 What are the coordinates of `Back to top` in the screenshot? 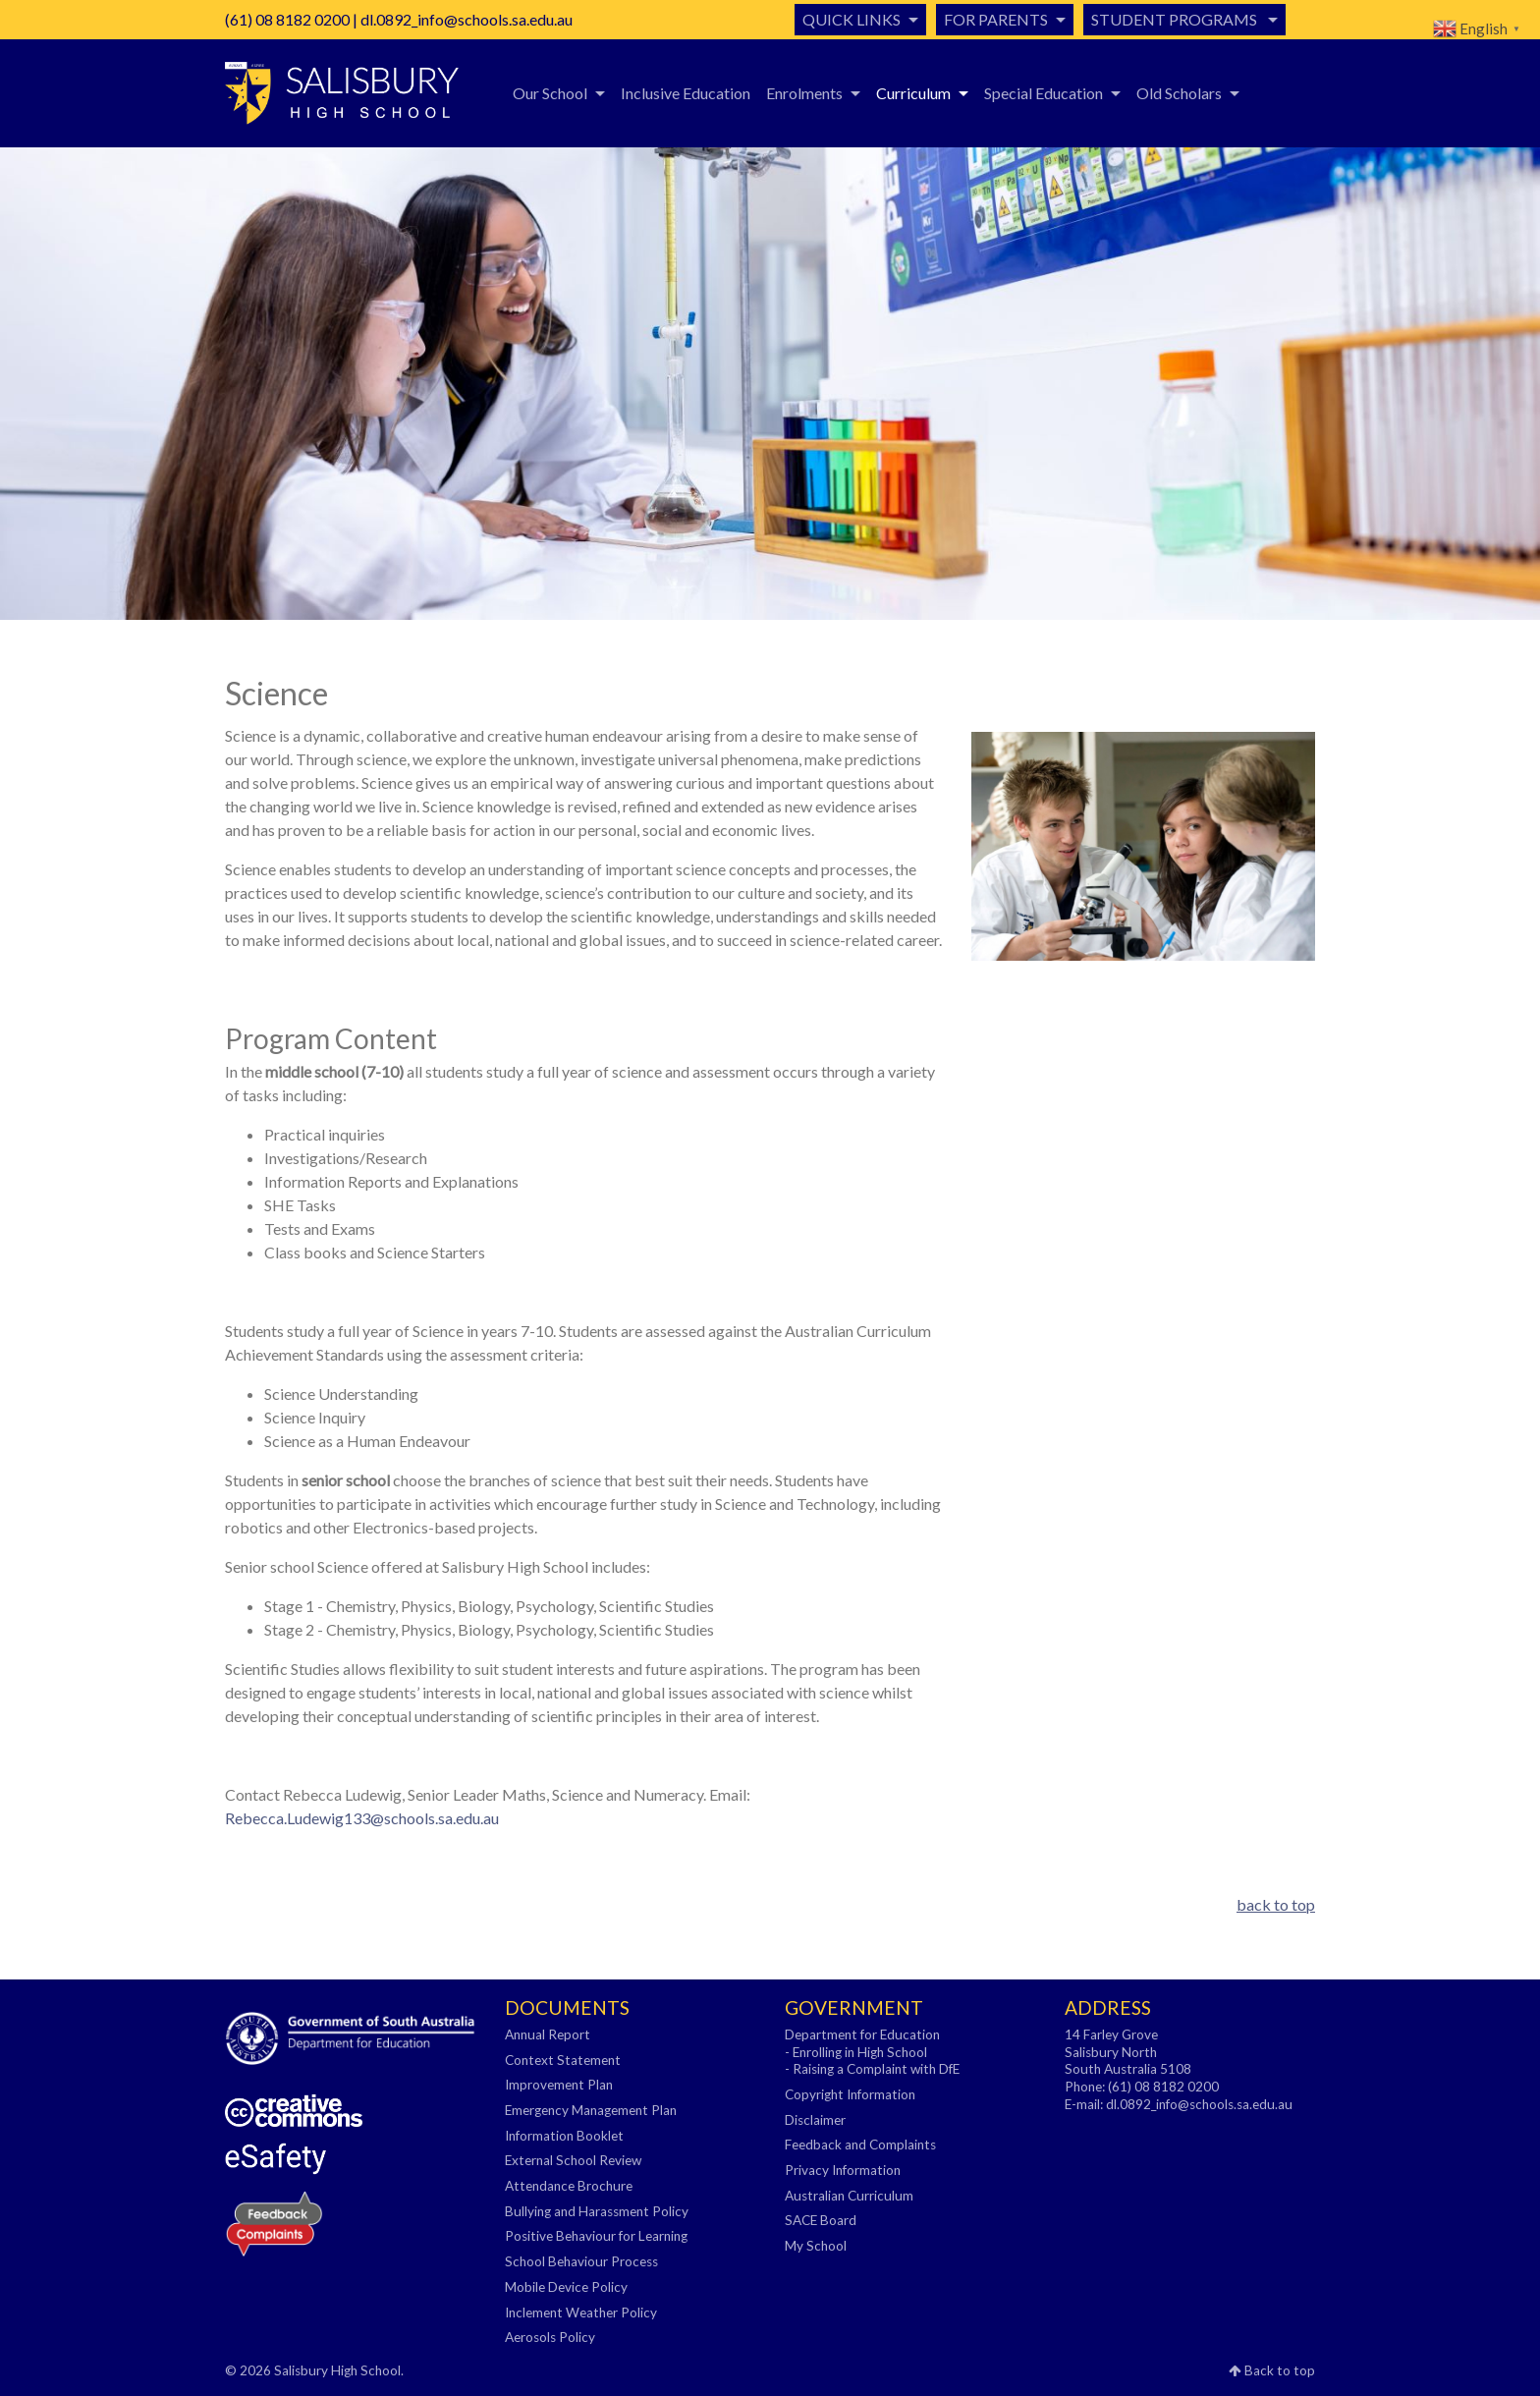 It's located at (1272, 2370).